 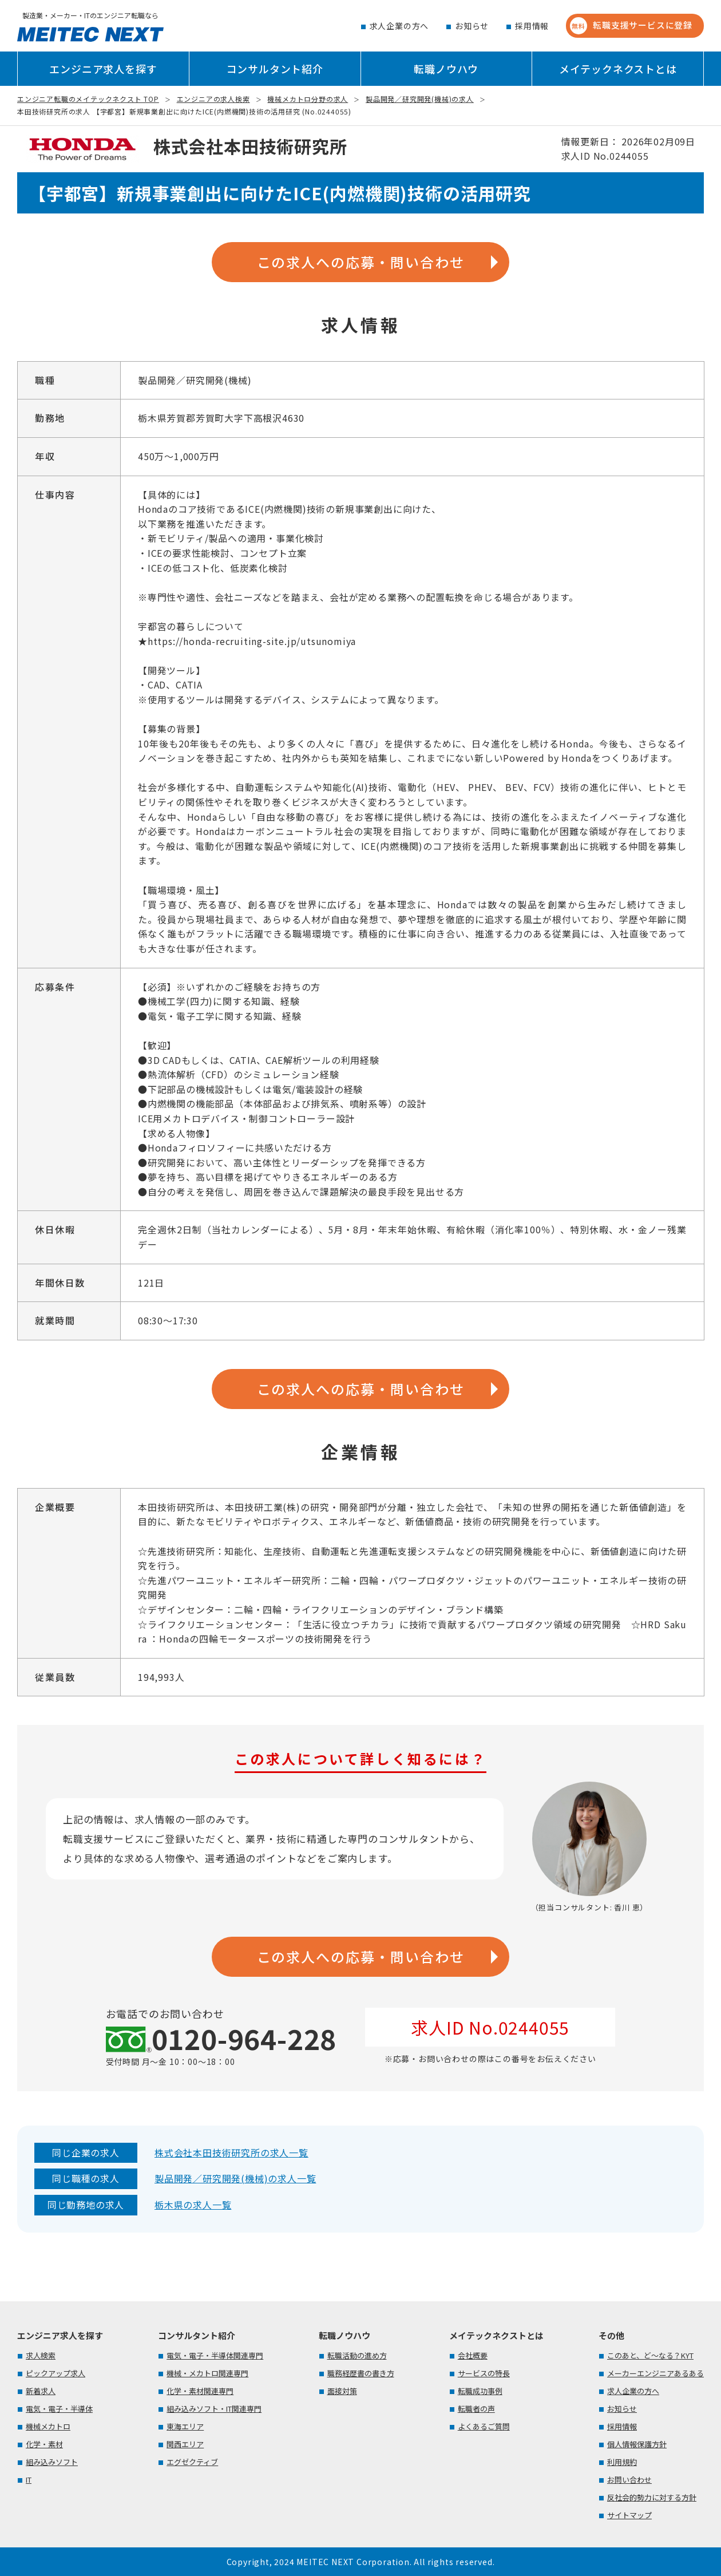 I want to click on 関西エリア, so click(x=185, y=2444).